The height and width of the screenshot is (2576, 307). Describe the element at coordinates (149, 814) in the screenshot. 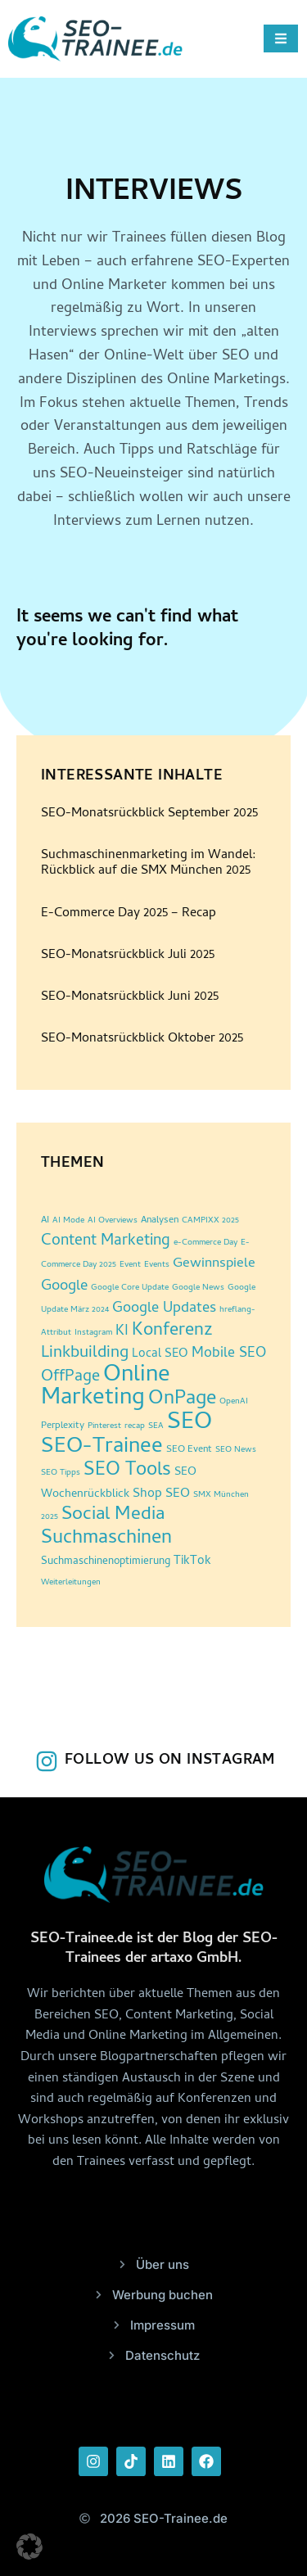

I see `SEO-Monatsrückblick September 2025` at that location.